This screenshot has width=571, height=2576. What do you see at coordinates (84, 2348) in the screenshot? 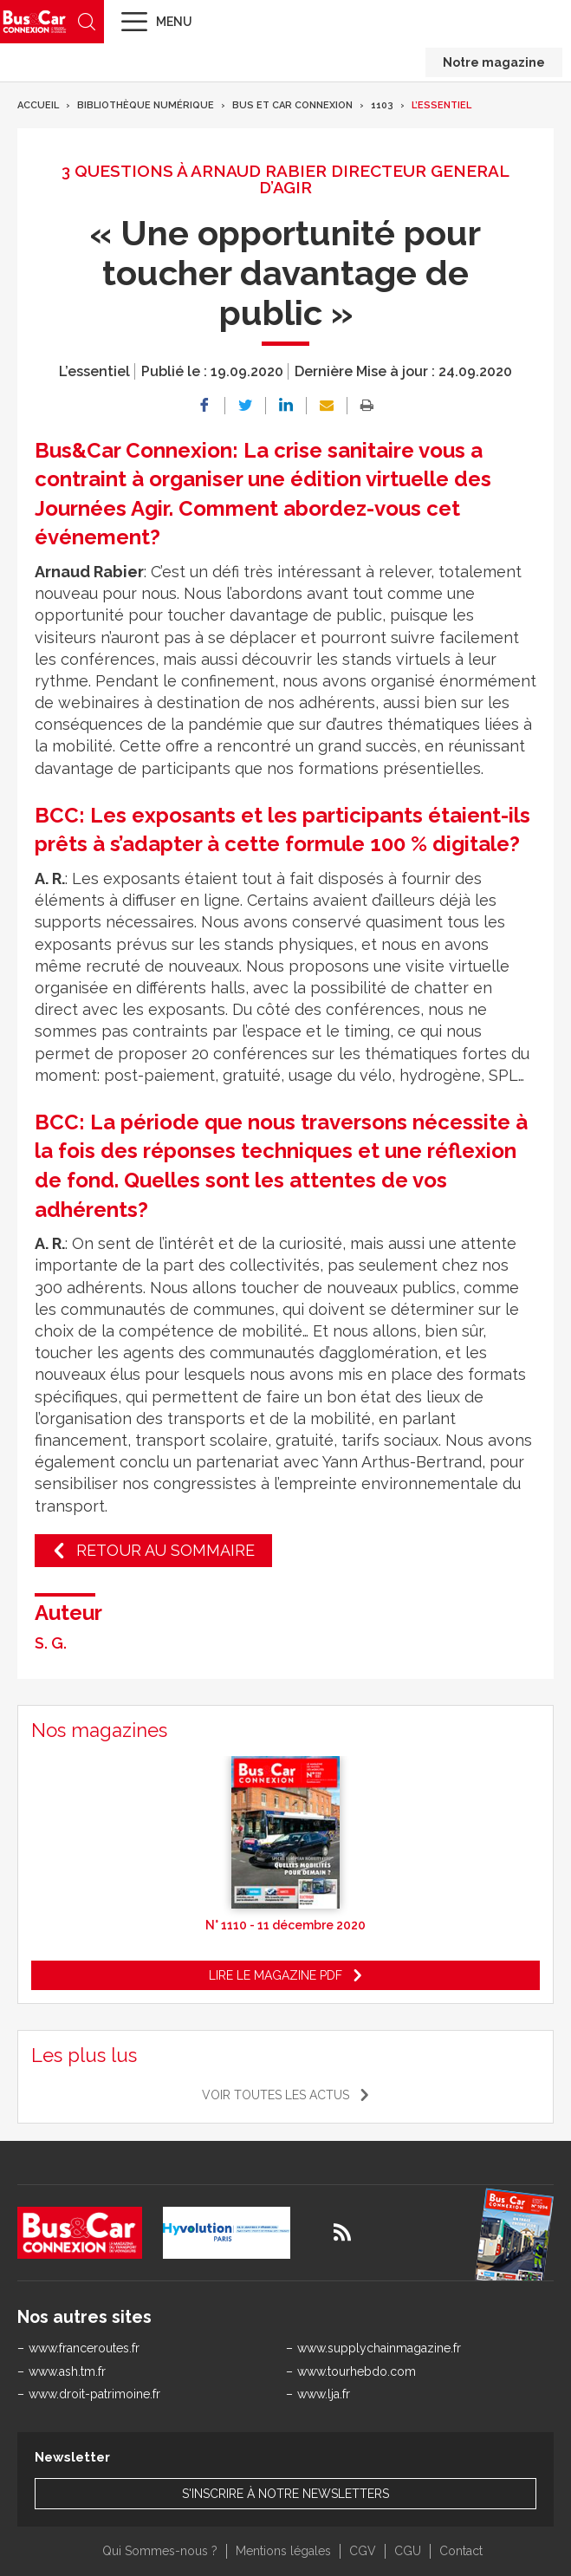
I see `www.franceroutes.fr` at bounding box center [84, 2348].